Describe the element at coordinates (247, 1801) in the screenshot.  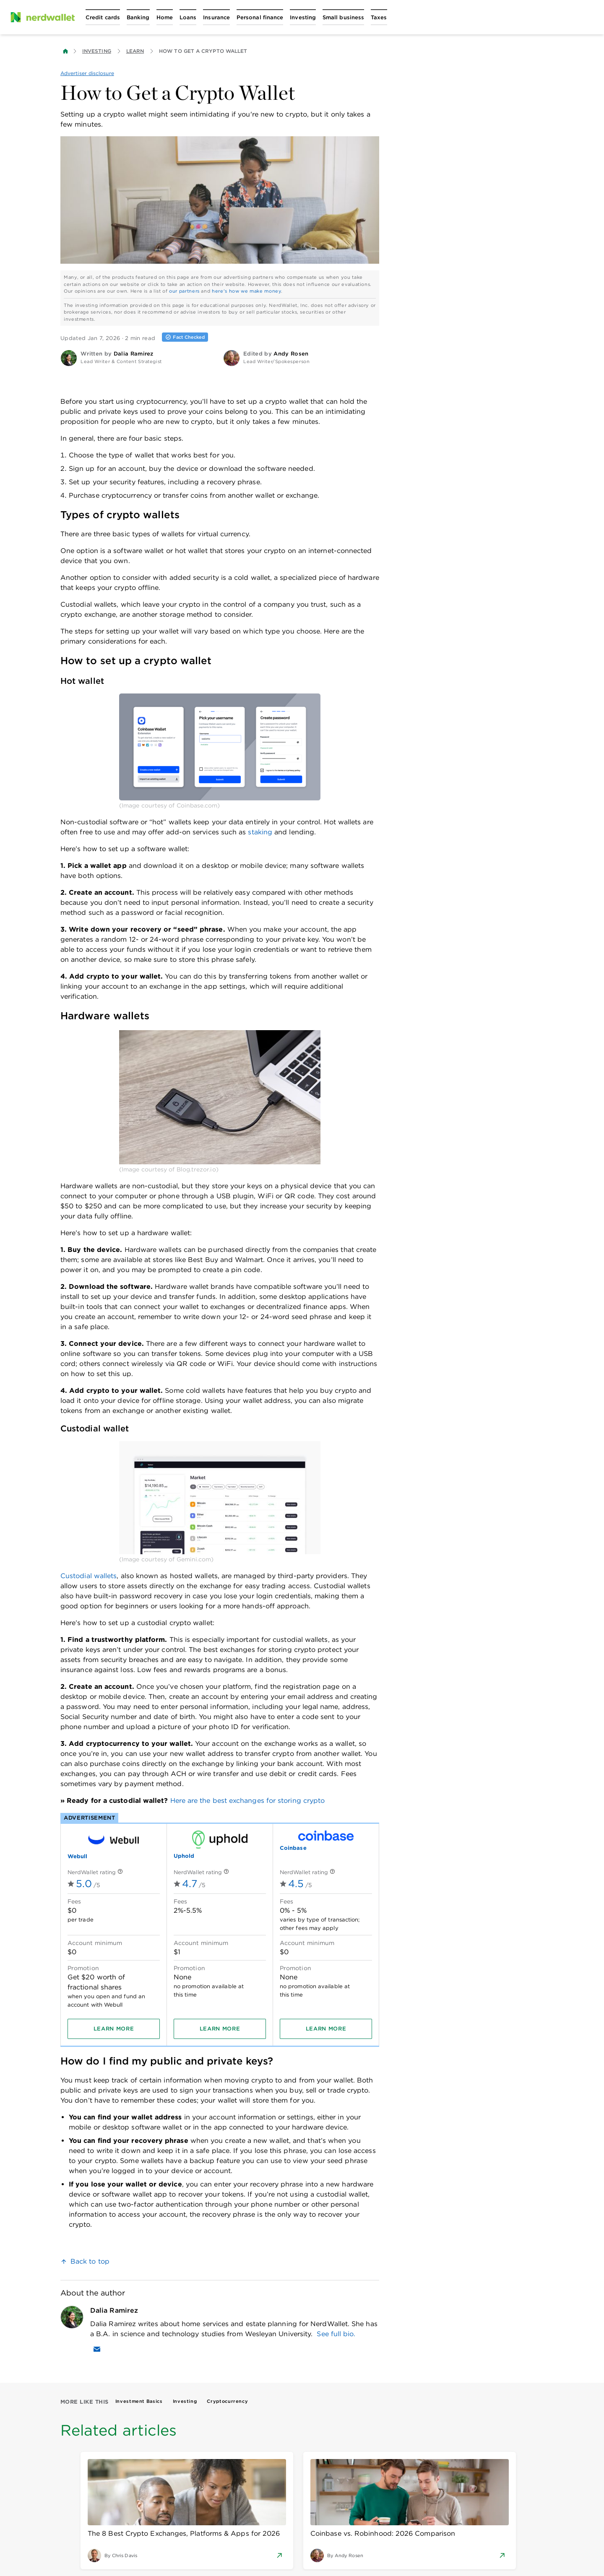
I see `Here are the best exchanges for storing crypto` at that location.